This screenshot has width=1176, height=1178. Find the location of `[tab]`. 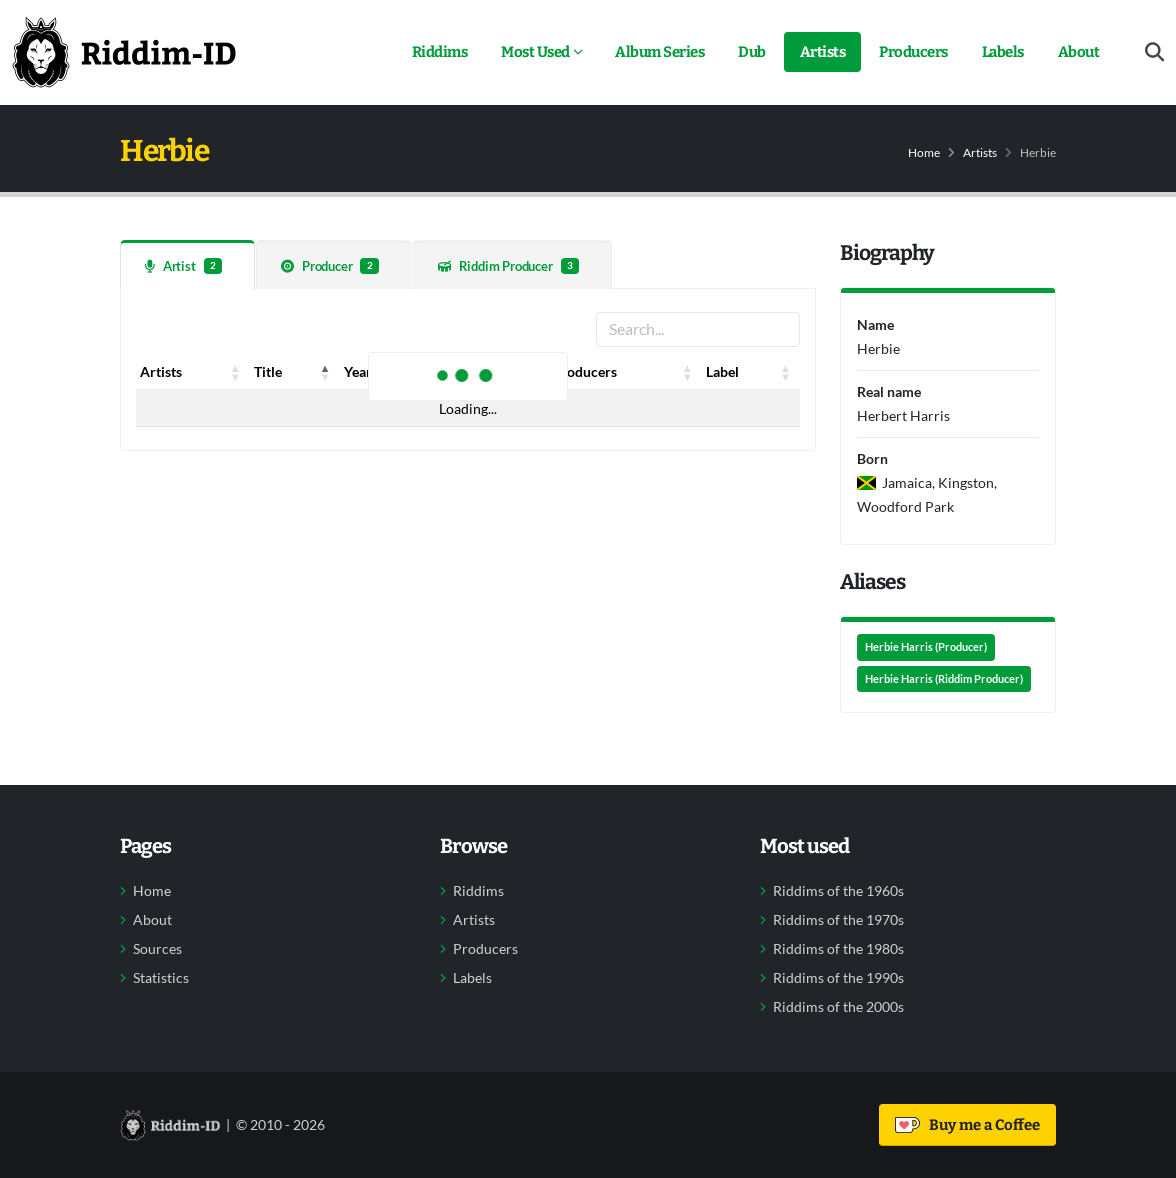

[tab] is located at coordinates (187, 264).